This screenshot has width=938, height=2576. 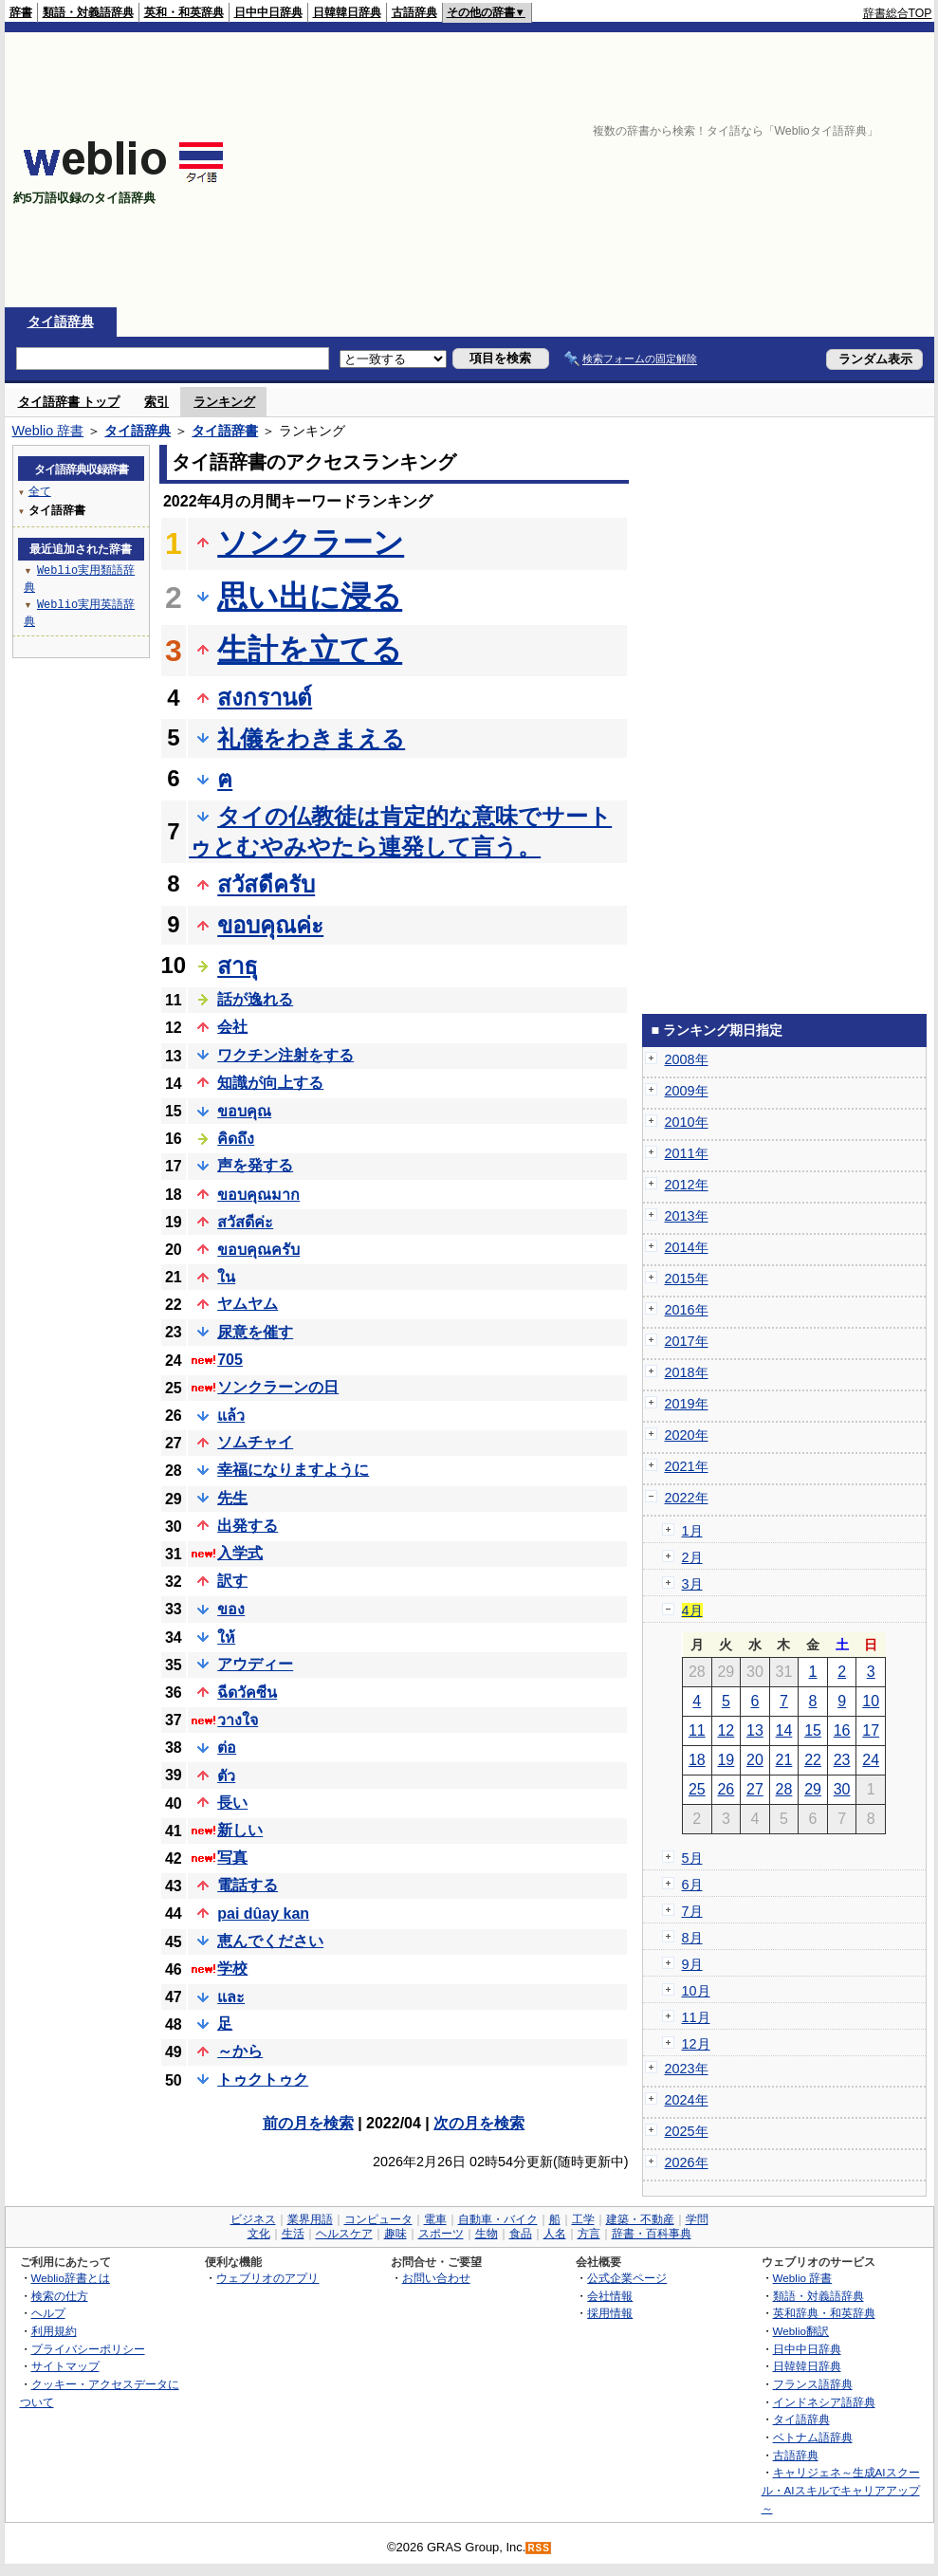 What do you see at coordinates (414, 12) in the screenshot?
I see `古語辞典` at bounding box center [414, 12].